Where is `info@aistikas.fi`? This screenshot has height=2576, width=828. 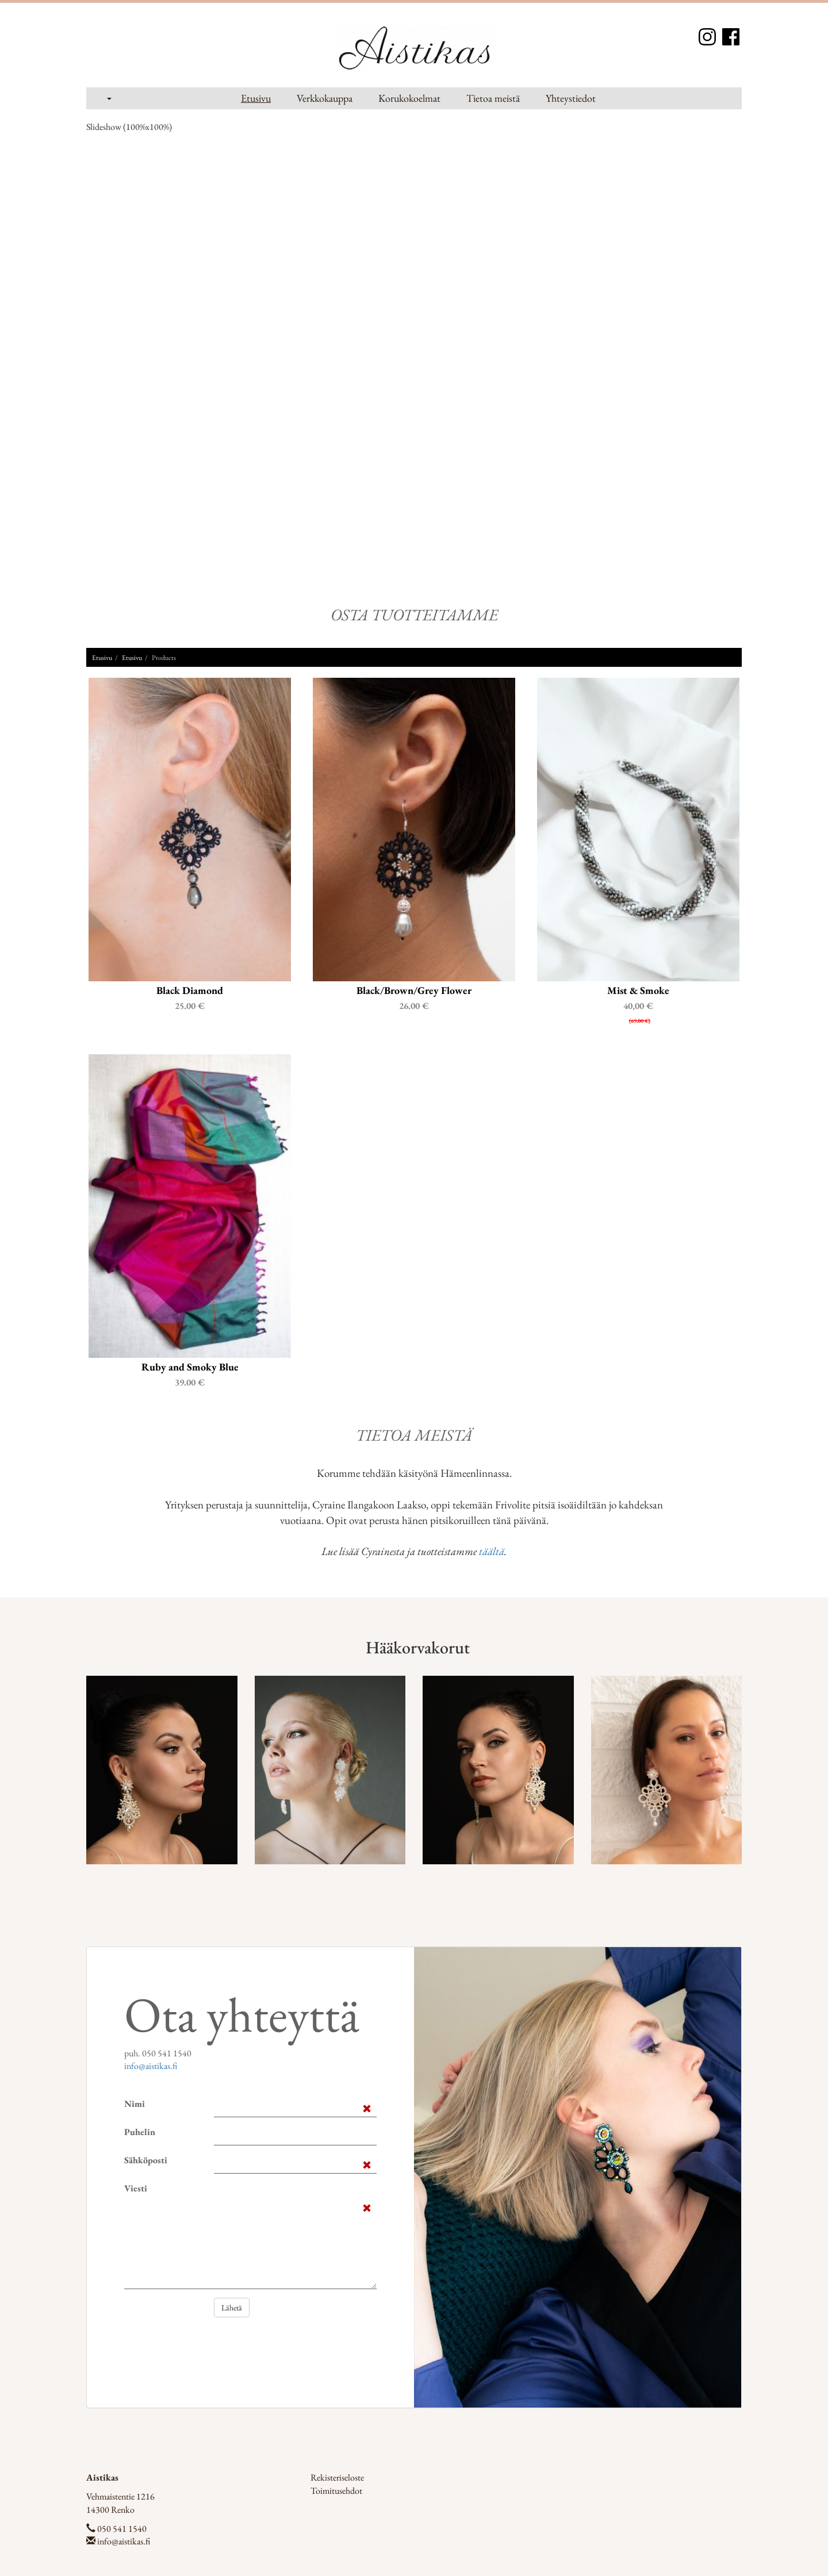
info@aistikas.fi is located at coordinates (150, 2065).